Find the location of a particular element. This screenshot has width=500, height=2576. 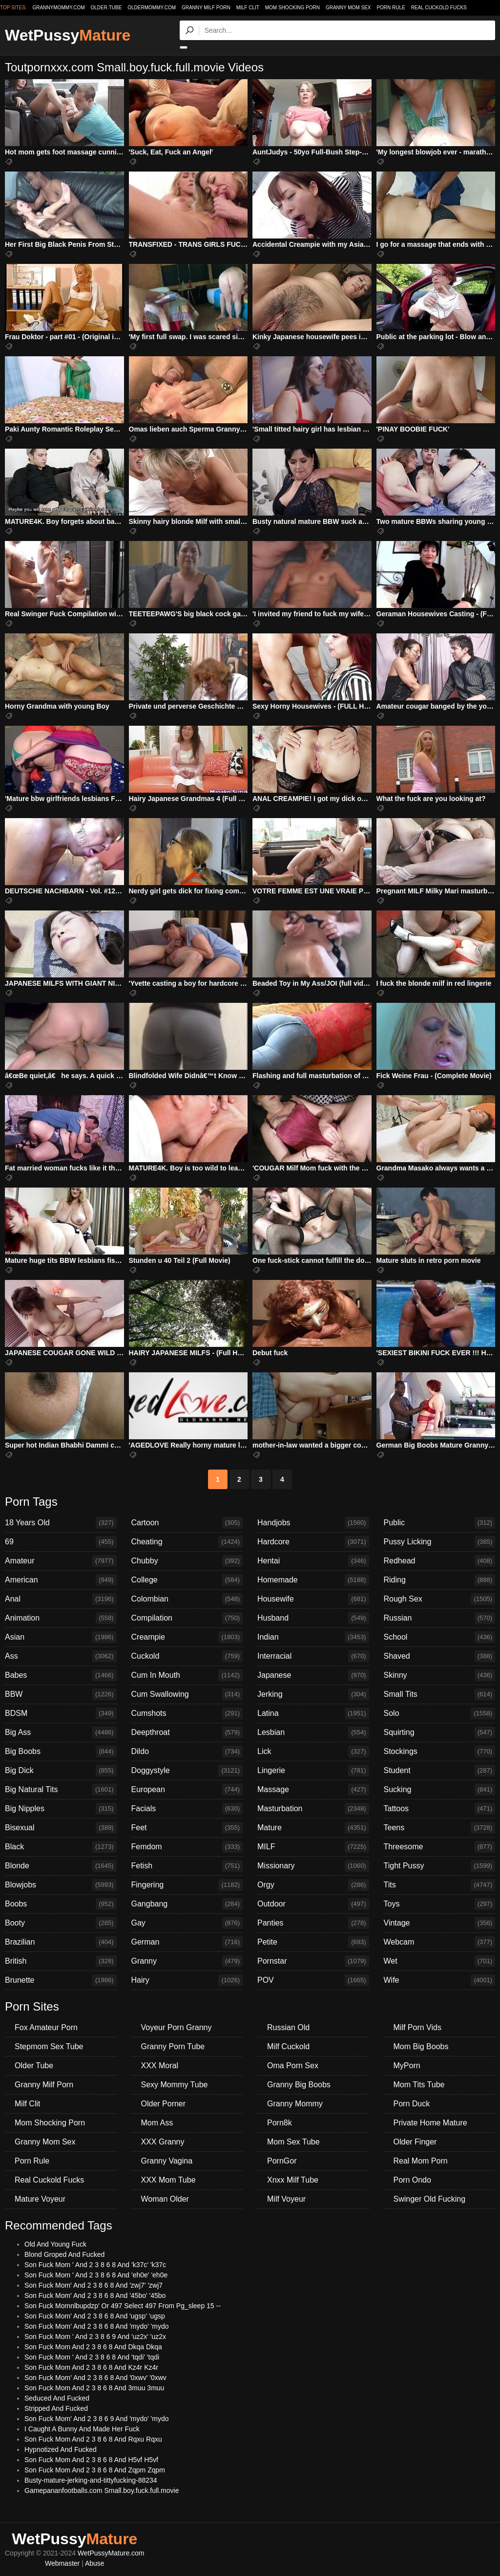

Granny Big Boobs is located at coordinates (299, 2084).